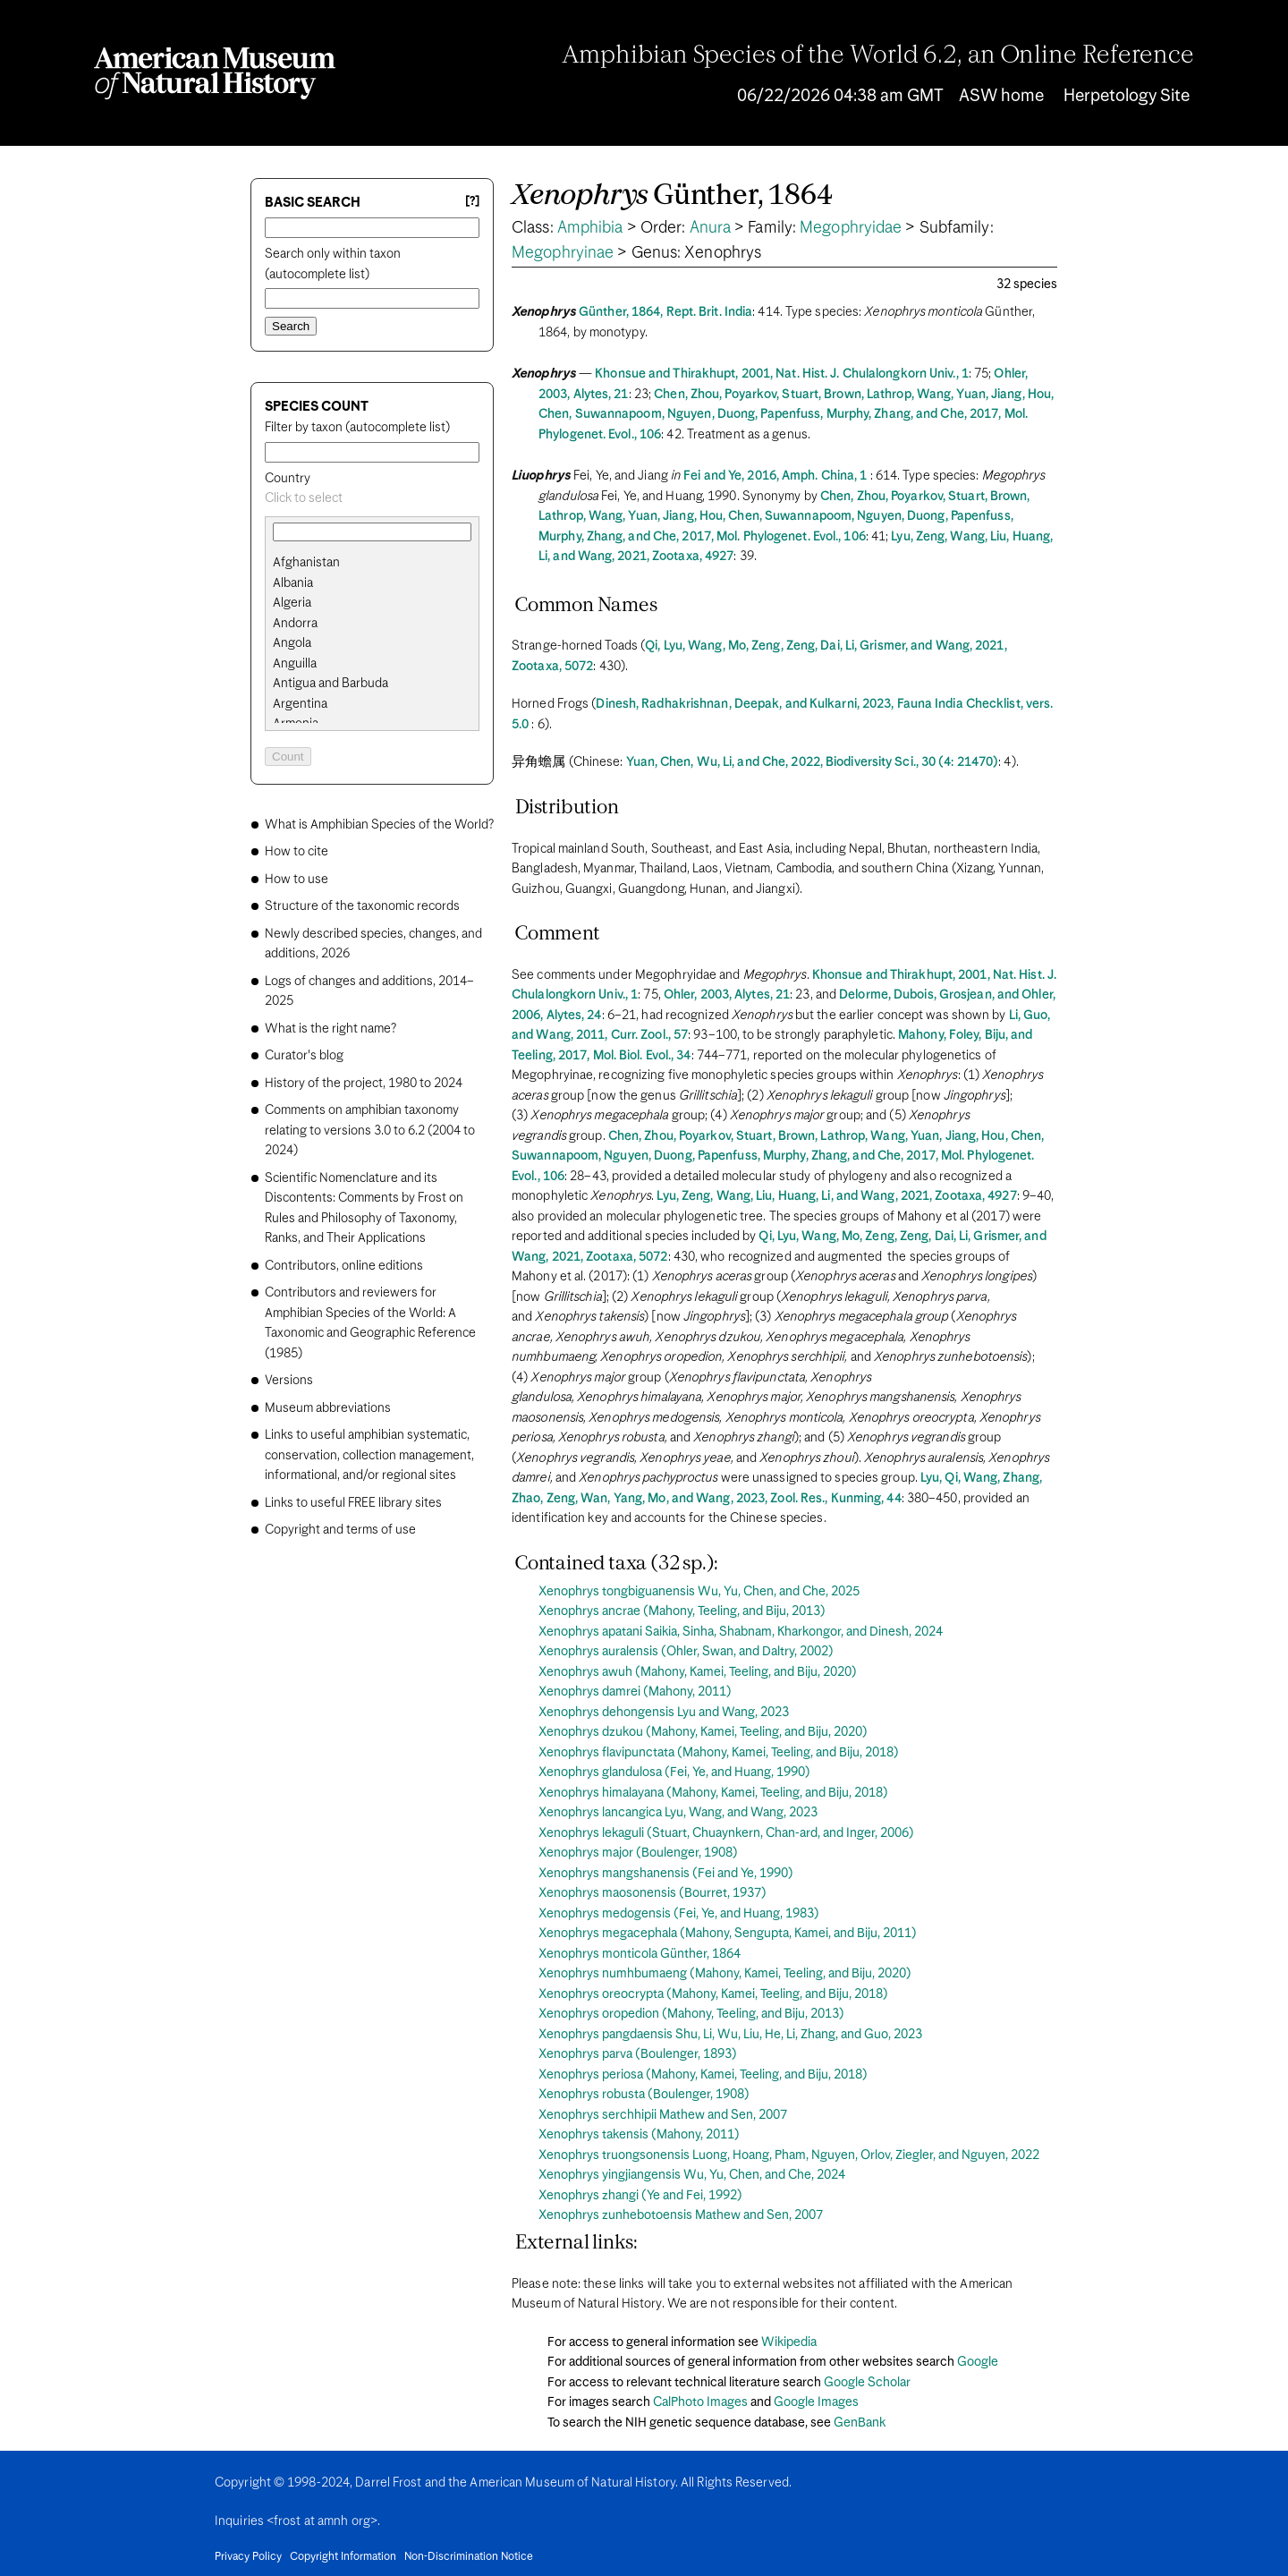  I want to click on Fei and Ye, 2016, Amph. China, 1, so click(775, 476).